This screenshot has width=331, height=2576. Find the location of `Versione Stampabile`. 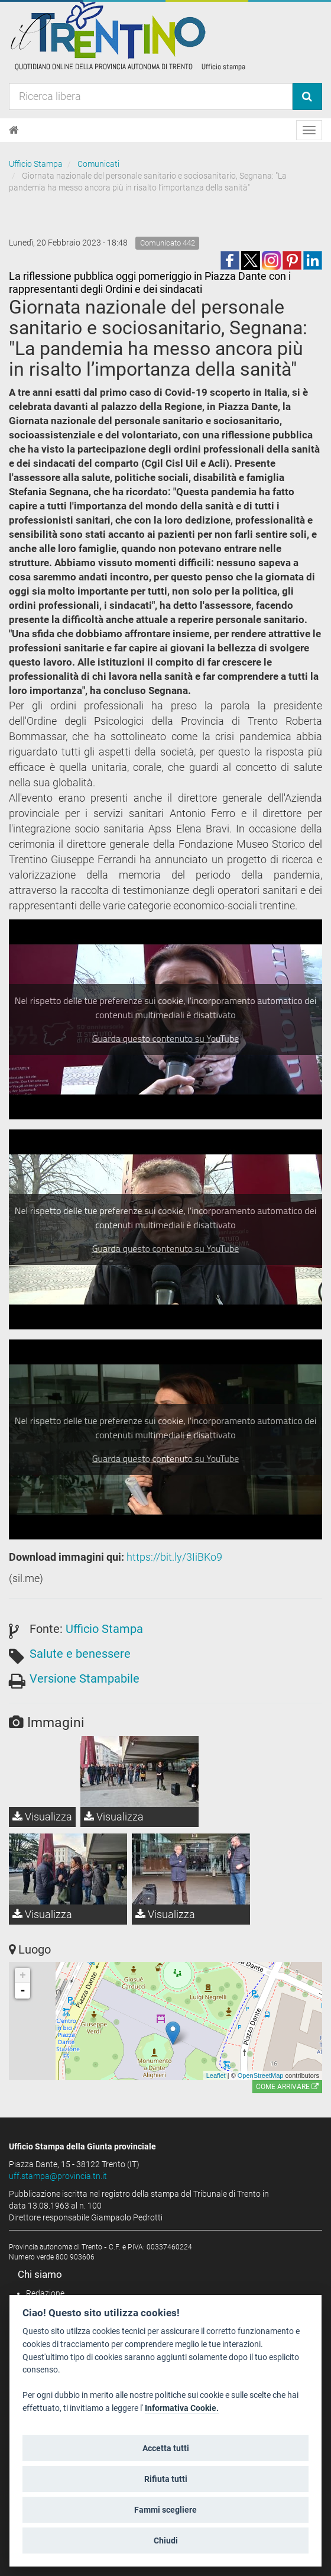

Versione Stampabile is located at coordinates (84, 1678).